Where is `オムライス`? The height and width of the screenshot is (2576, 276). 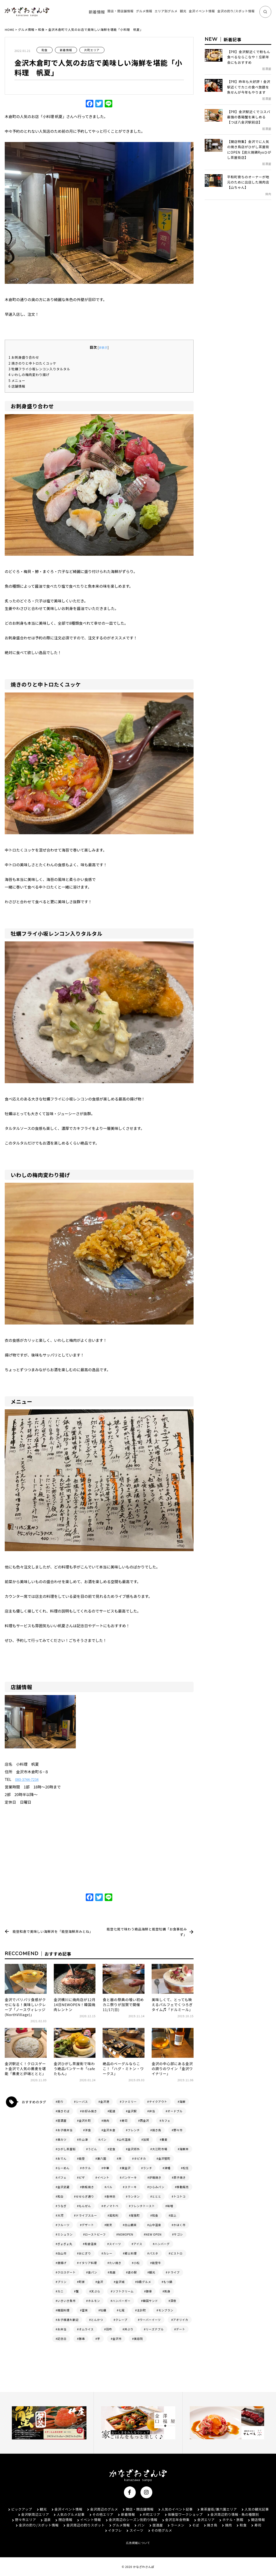 オムライス is located at coordinates (86, 2329).